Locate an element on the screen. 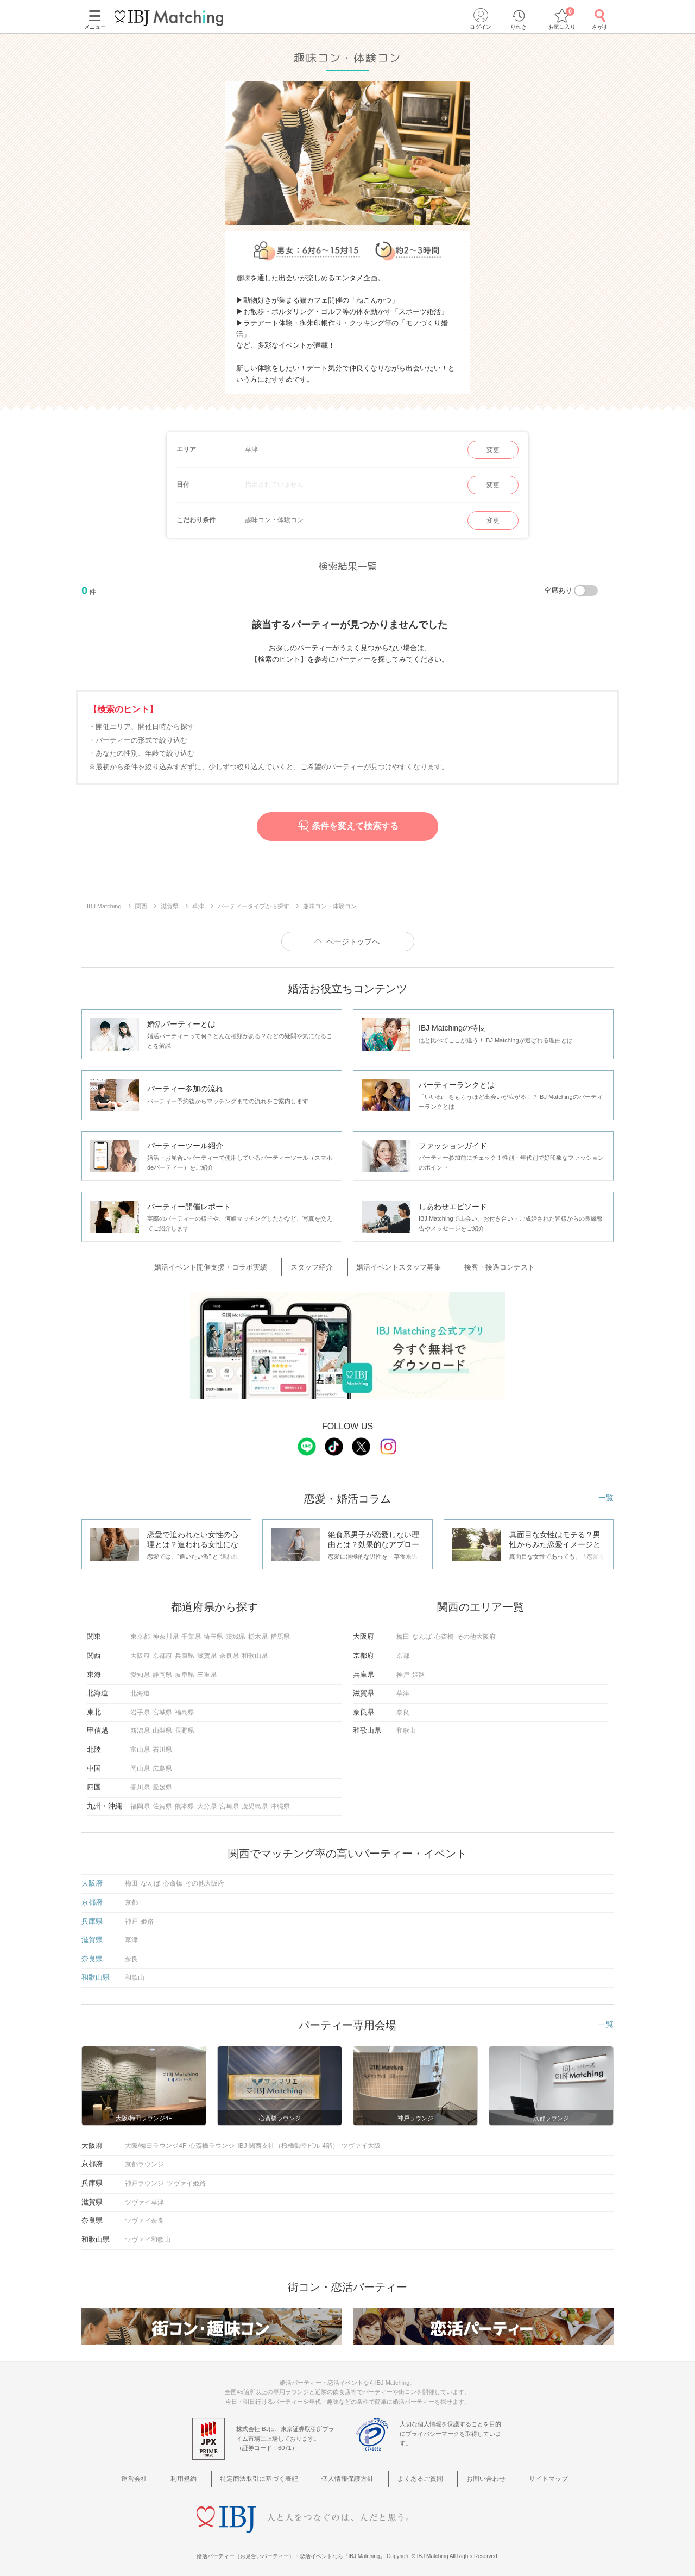  ツヴァイ姫路 is located at coordinates (186, 2179).